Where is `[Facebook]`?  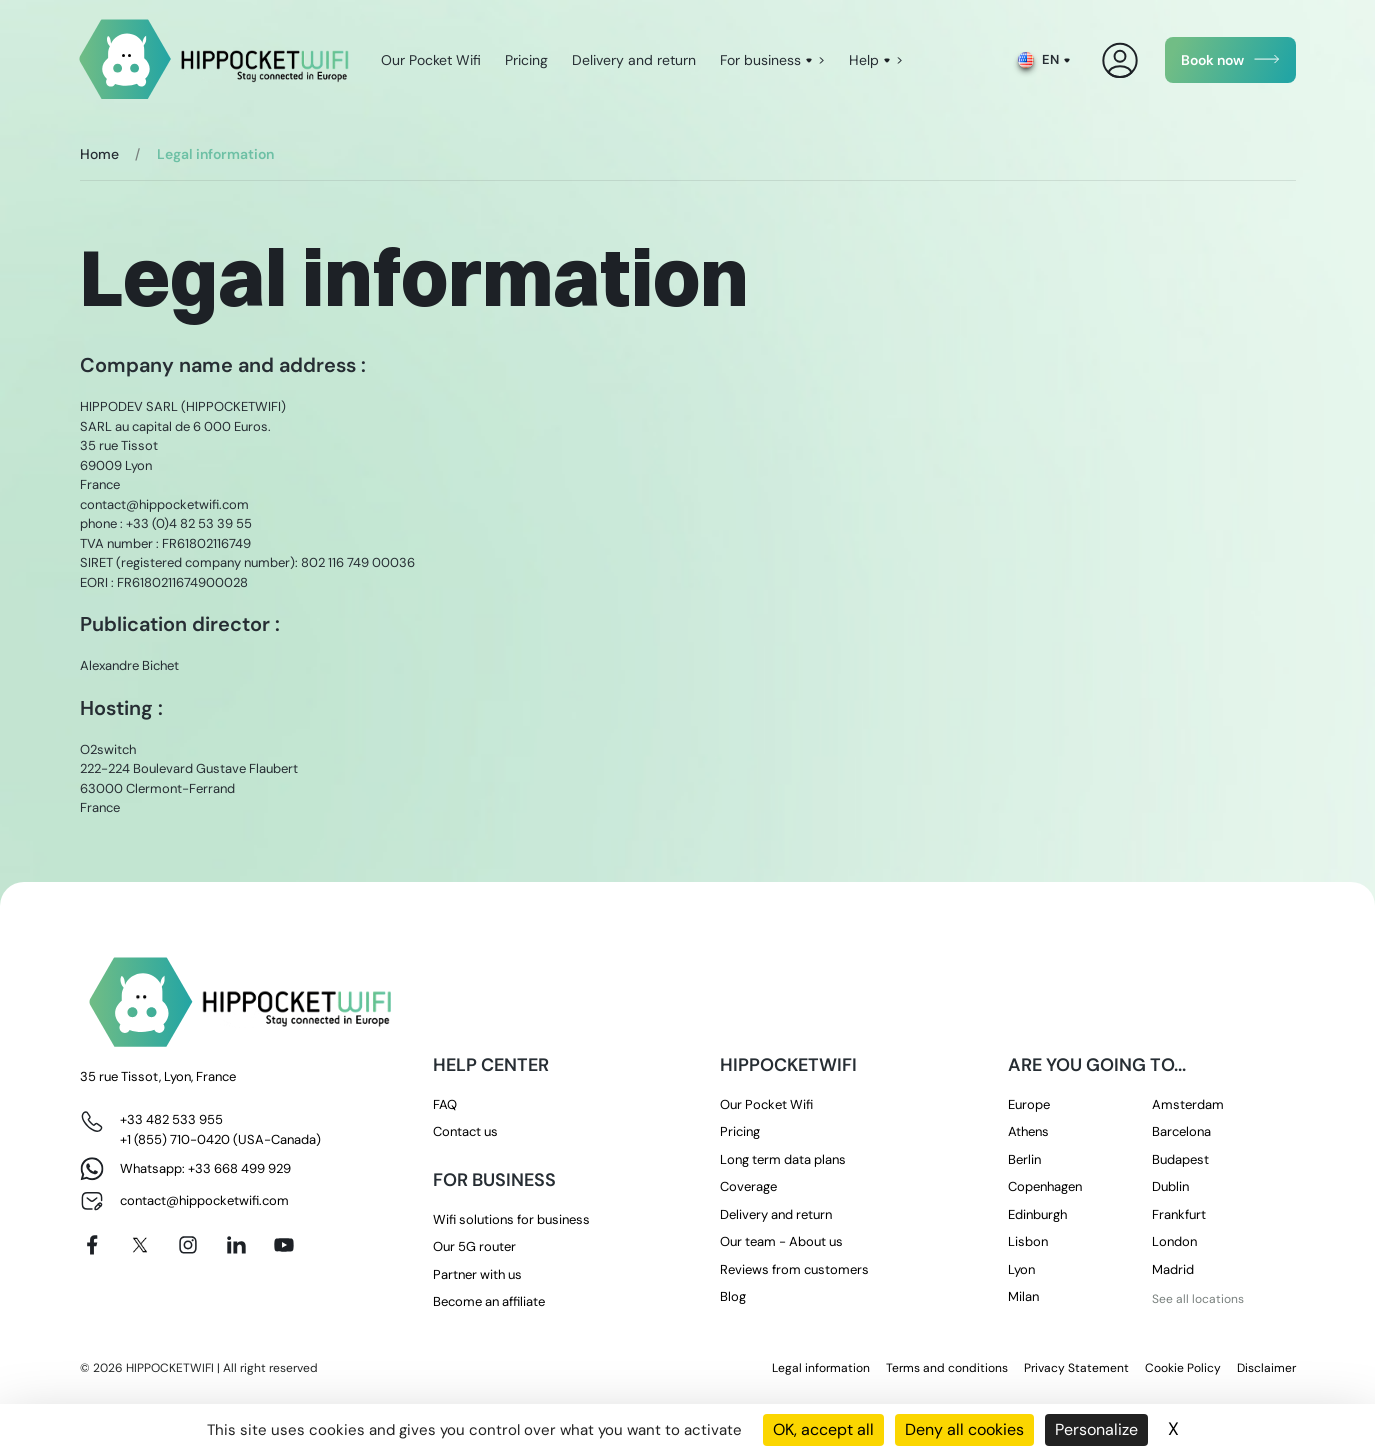
[Facebook] is located at coordinates (92, 1245).